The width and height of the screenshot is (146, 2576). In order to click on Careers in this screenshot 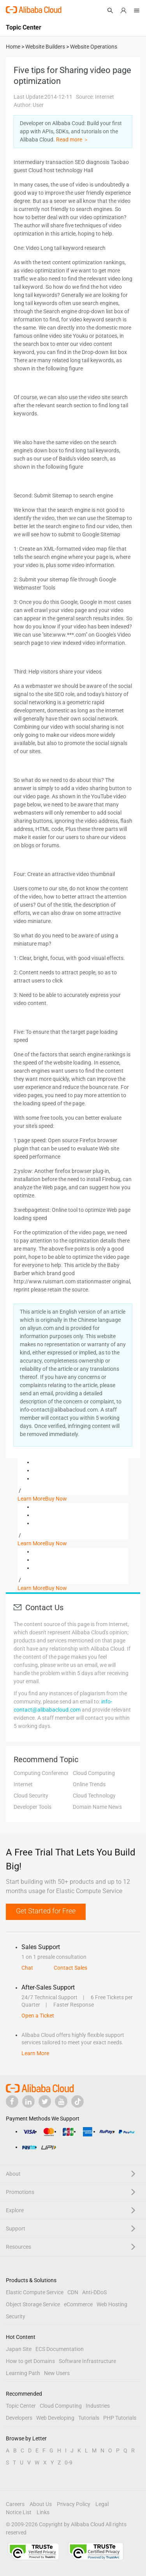, I will do `click(15, 2504)`.